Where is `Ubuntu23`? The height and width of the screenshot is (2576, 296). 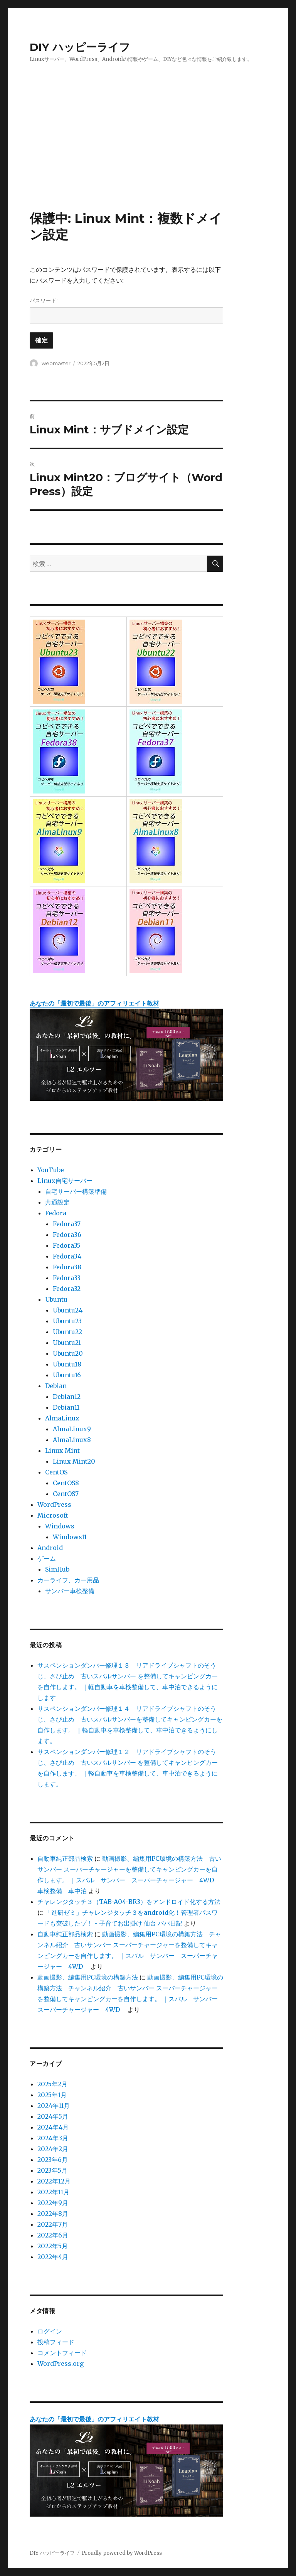
Ubuntu23 is located at coordinates (67, 1321).